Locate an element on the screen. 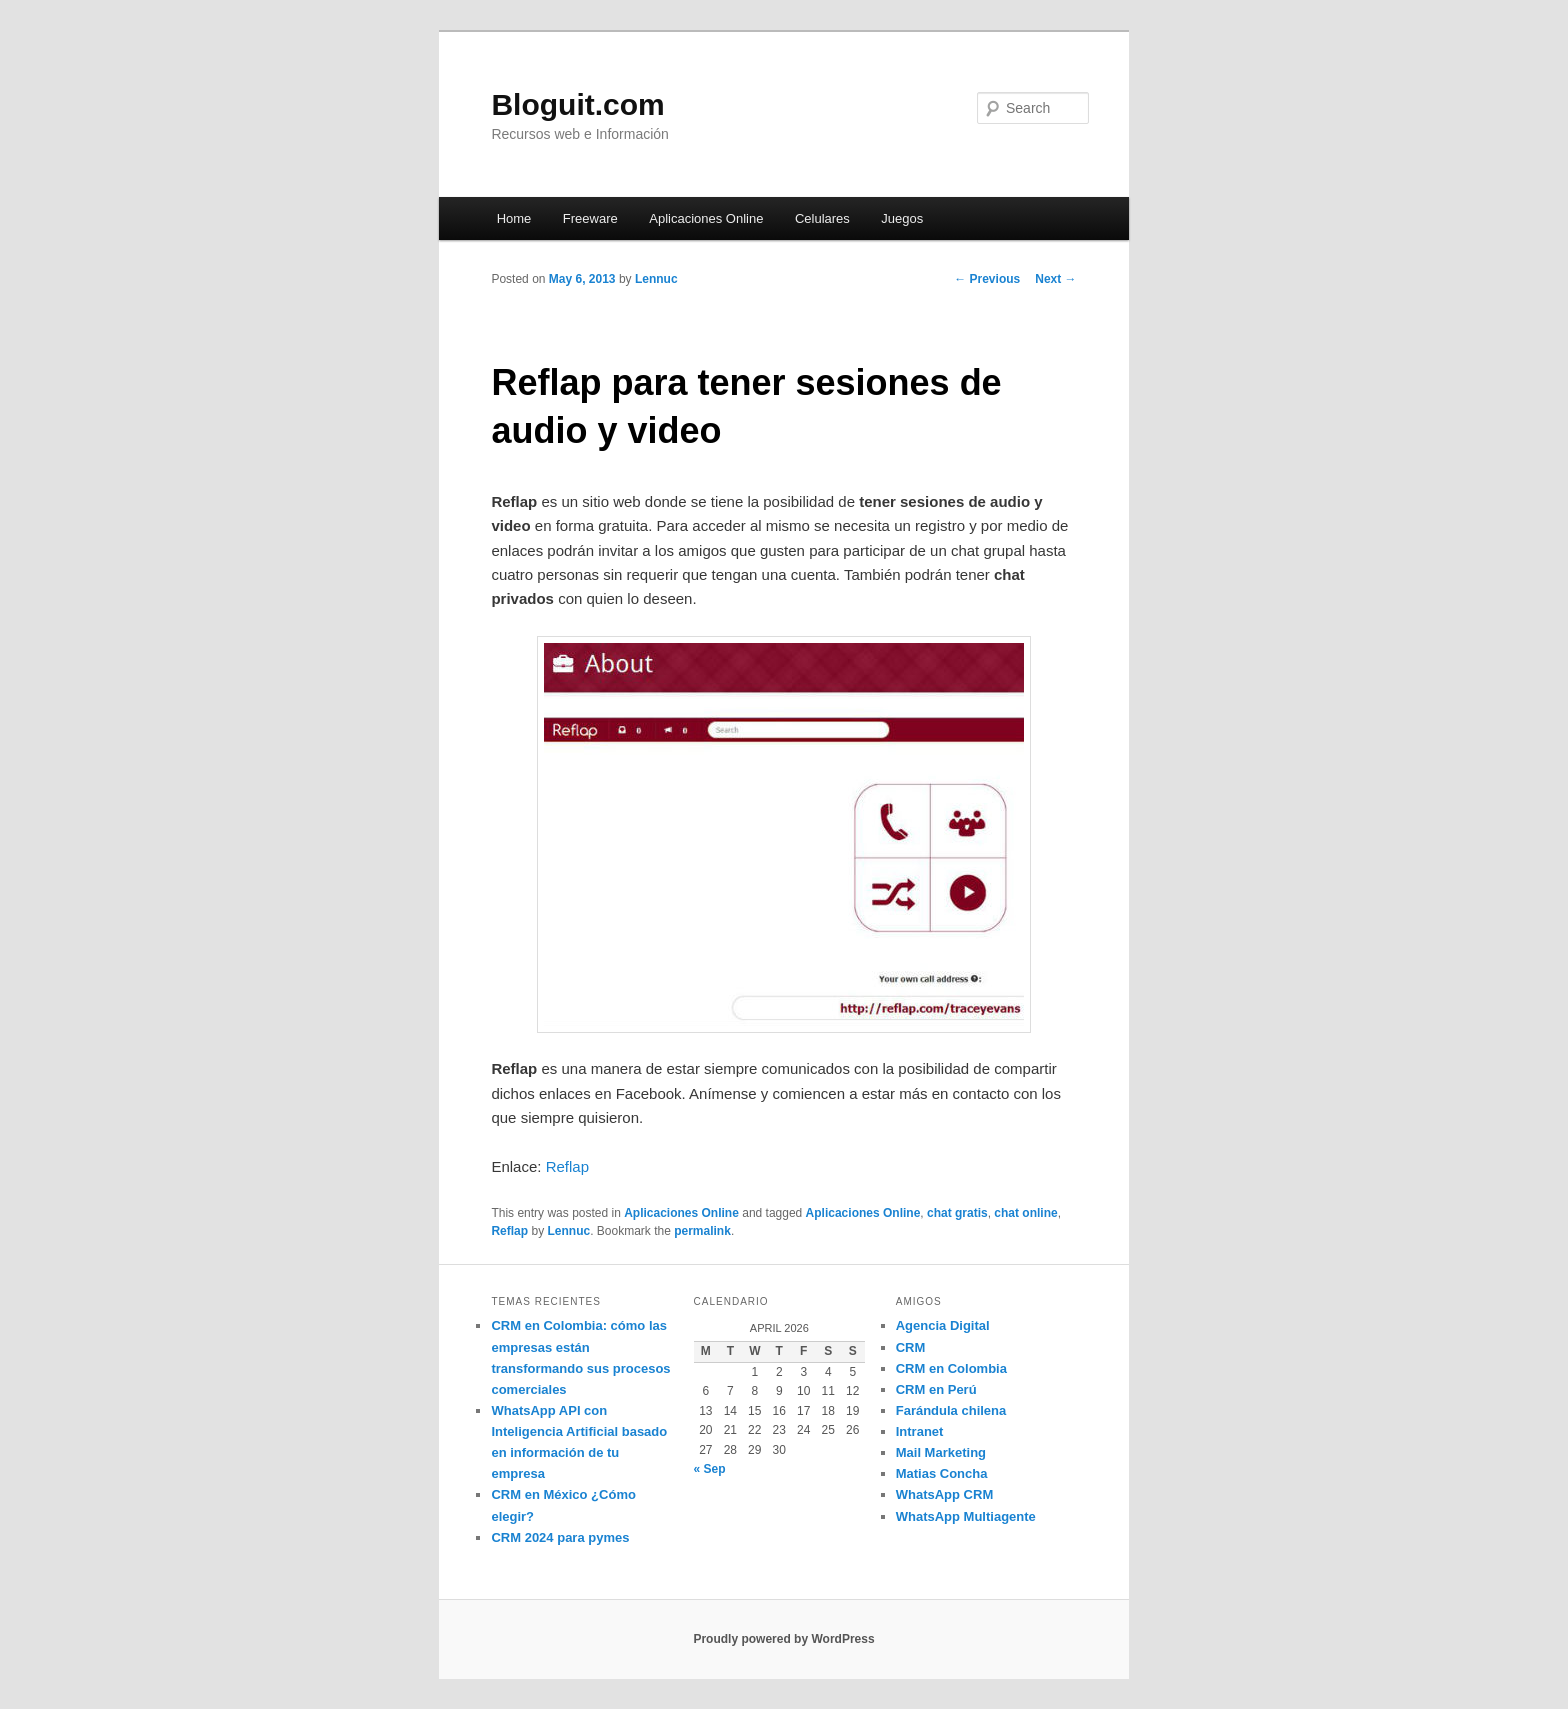 Image resolution: width=1568 pixels, height=1709 pixels. CRM is located at coordinates (911, 1347).